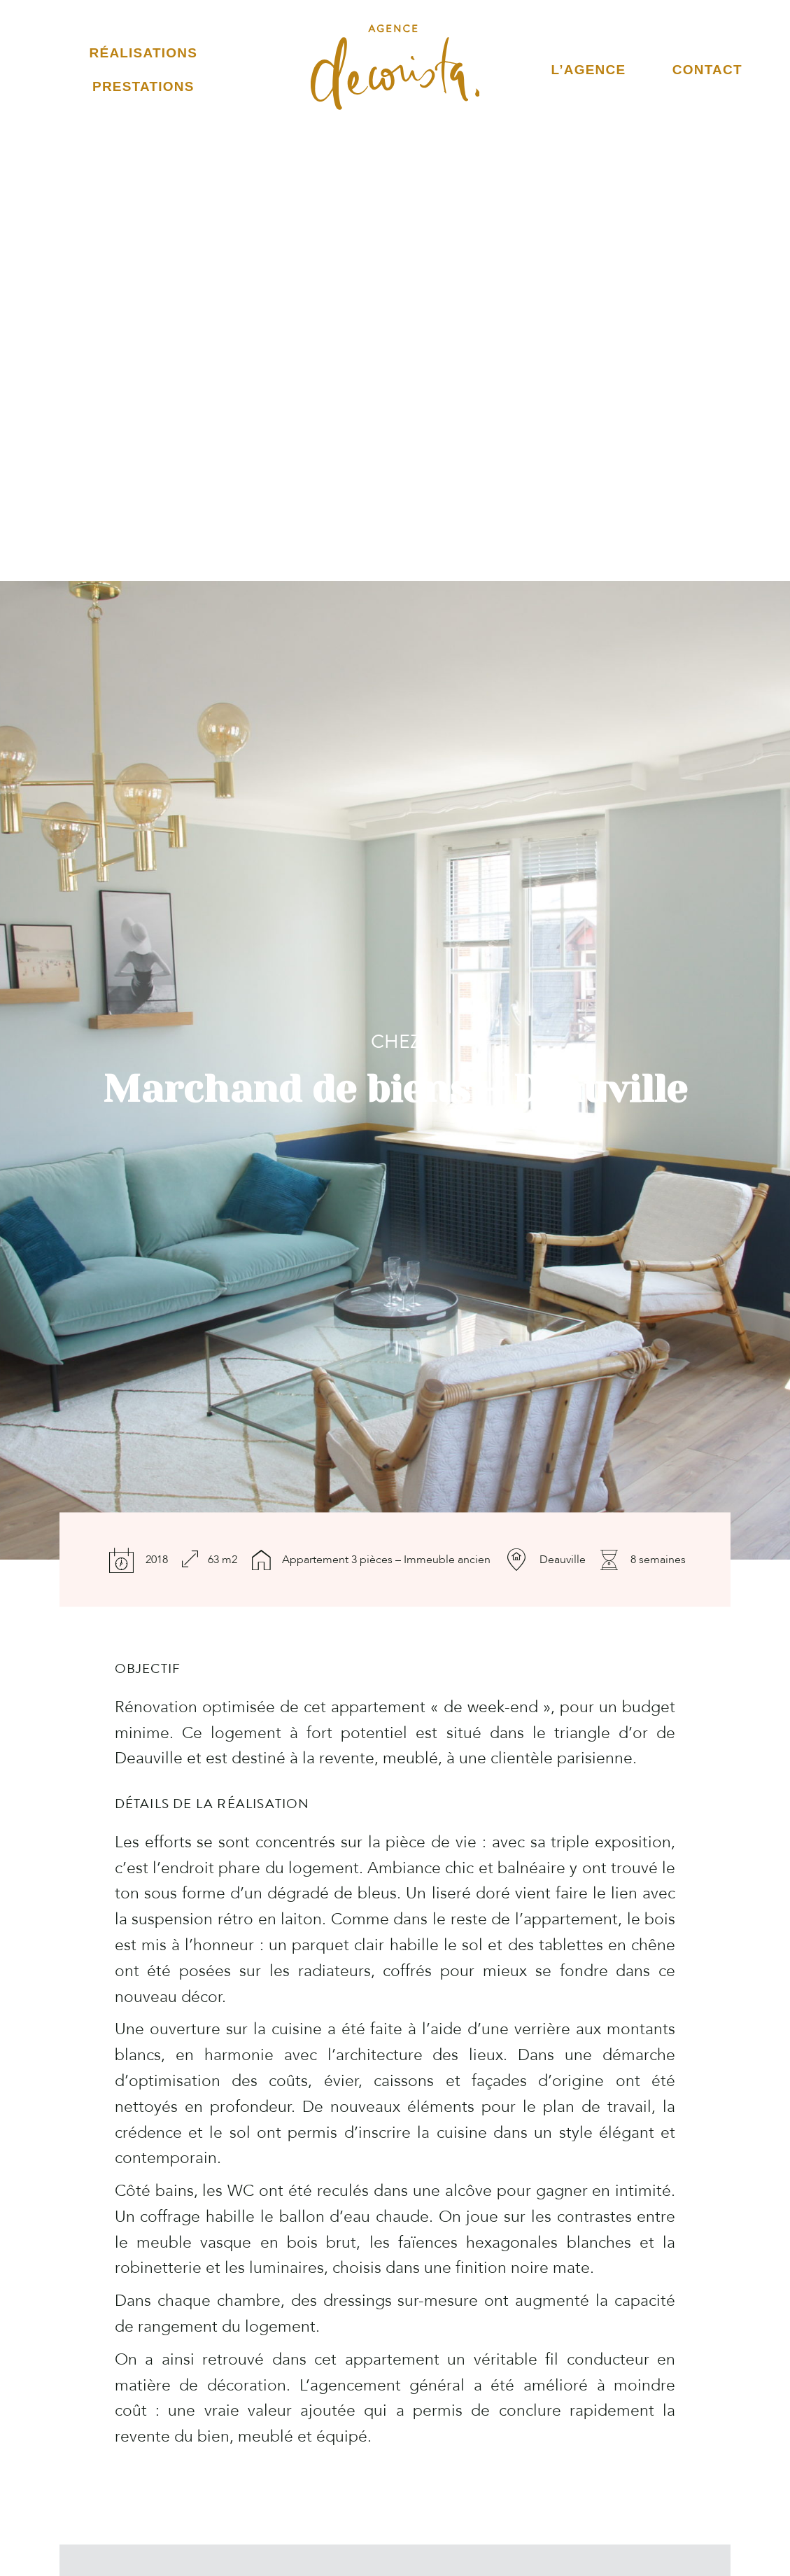  I want to click on Prestations, so click(143, 86).